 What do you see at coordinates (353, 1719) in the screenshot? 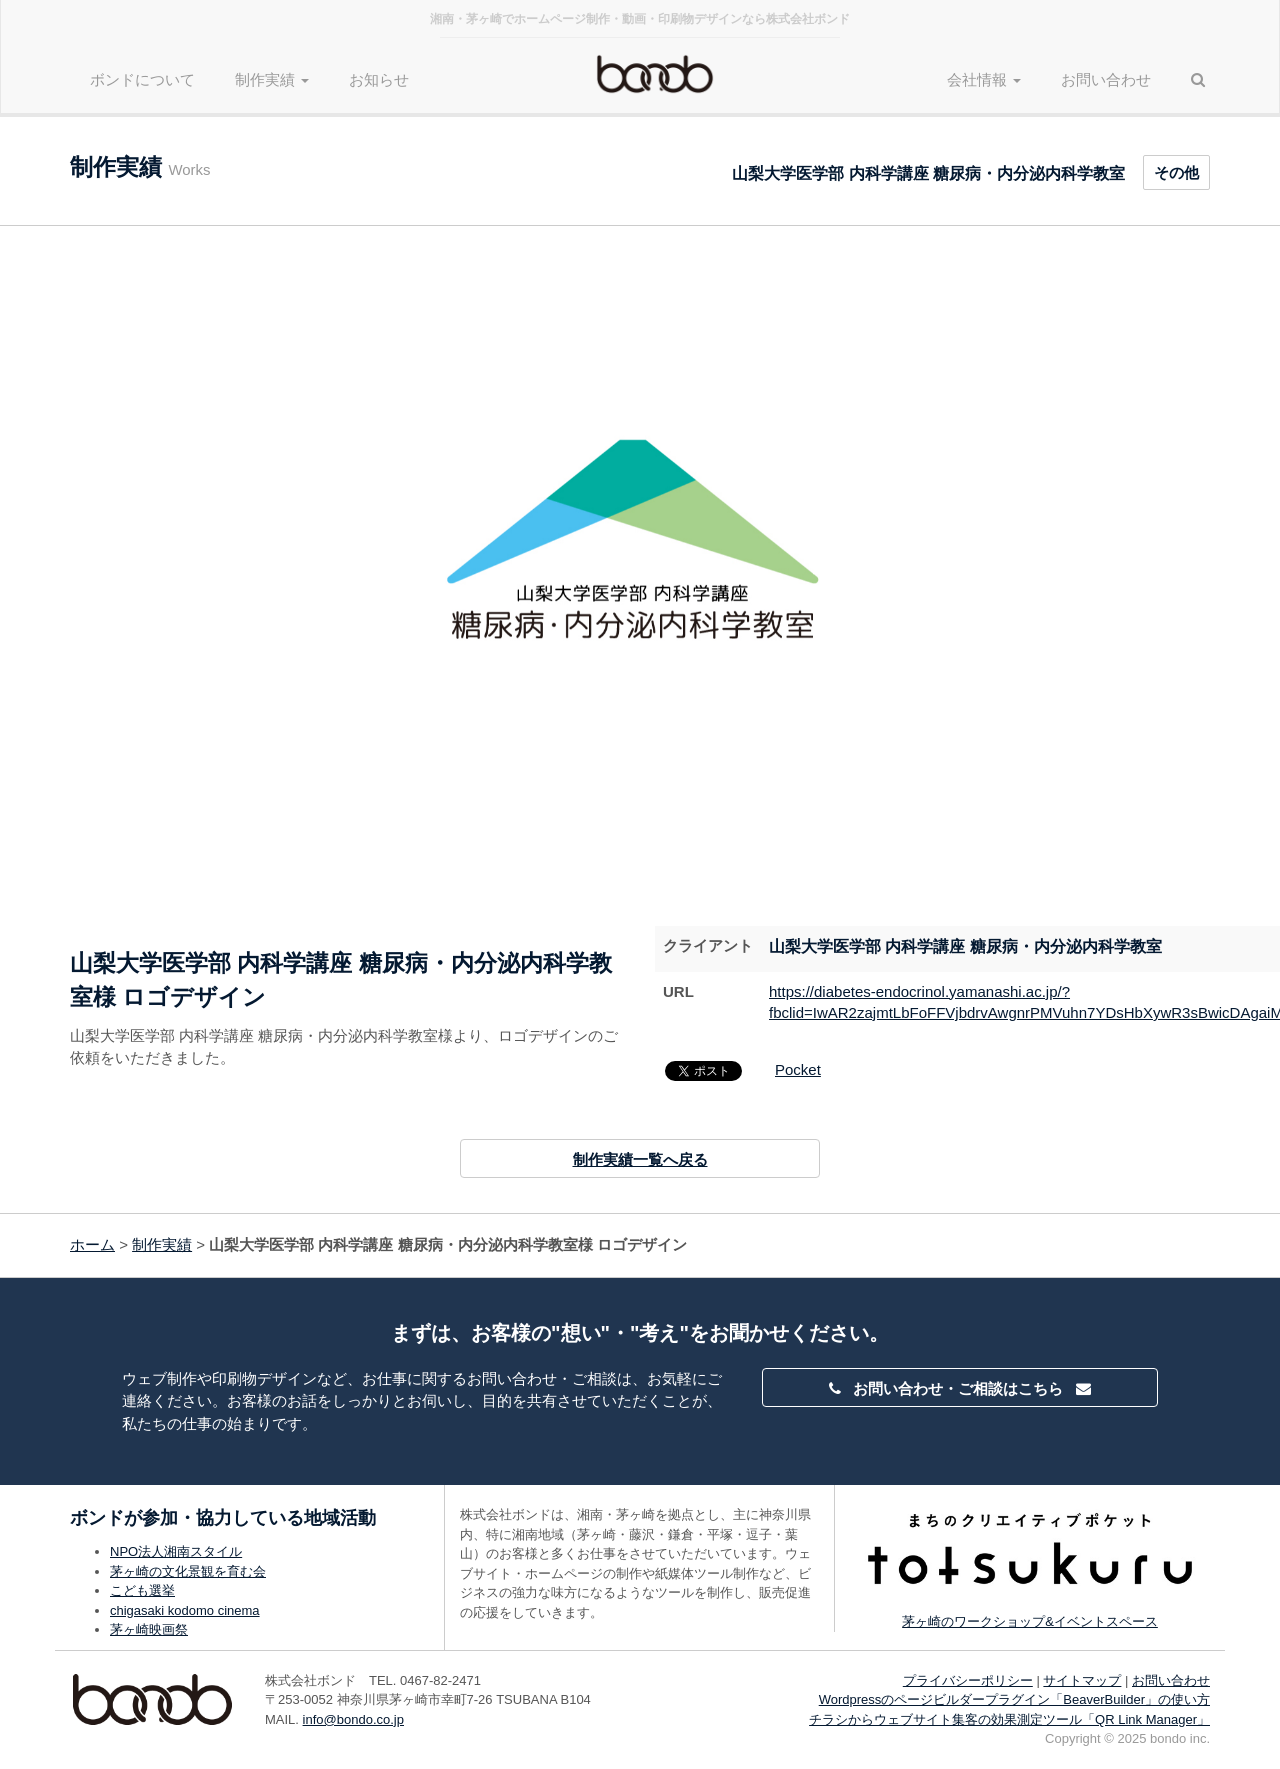
I see `info@bondo.co.jp` at bounding box center [353, 1719].